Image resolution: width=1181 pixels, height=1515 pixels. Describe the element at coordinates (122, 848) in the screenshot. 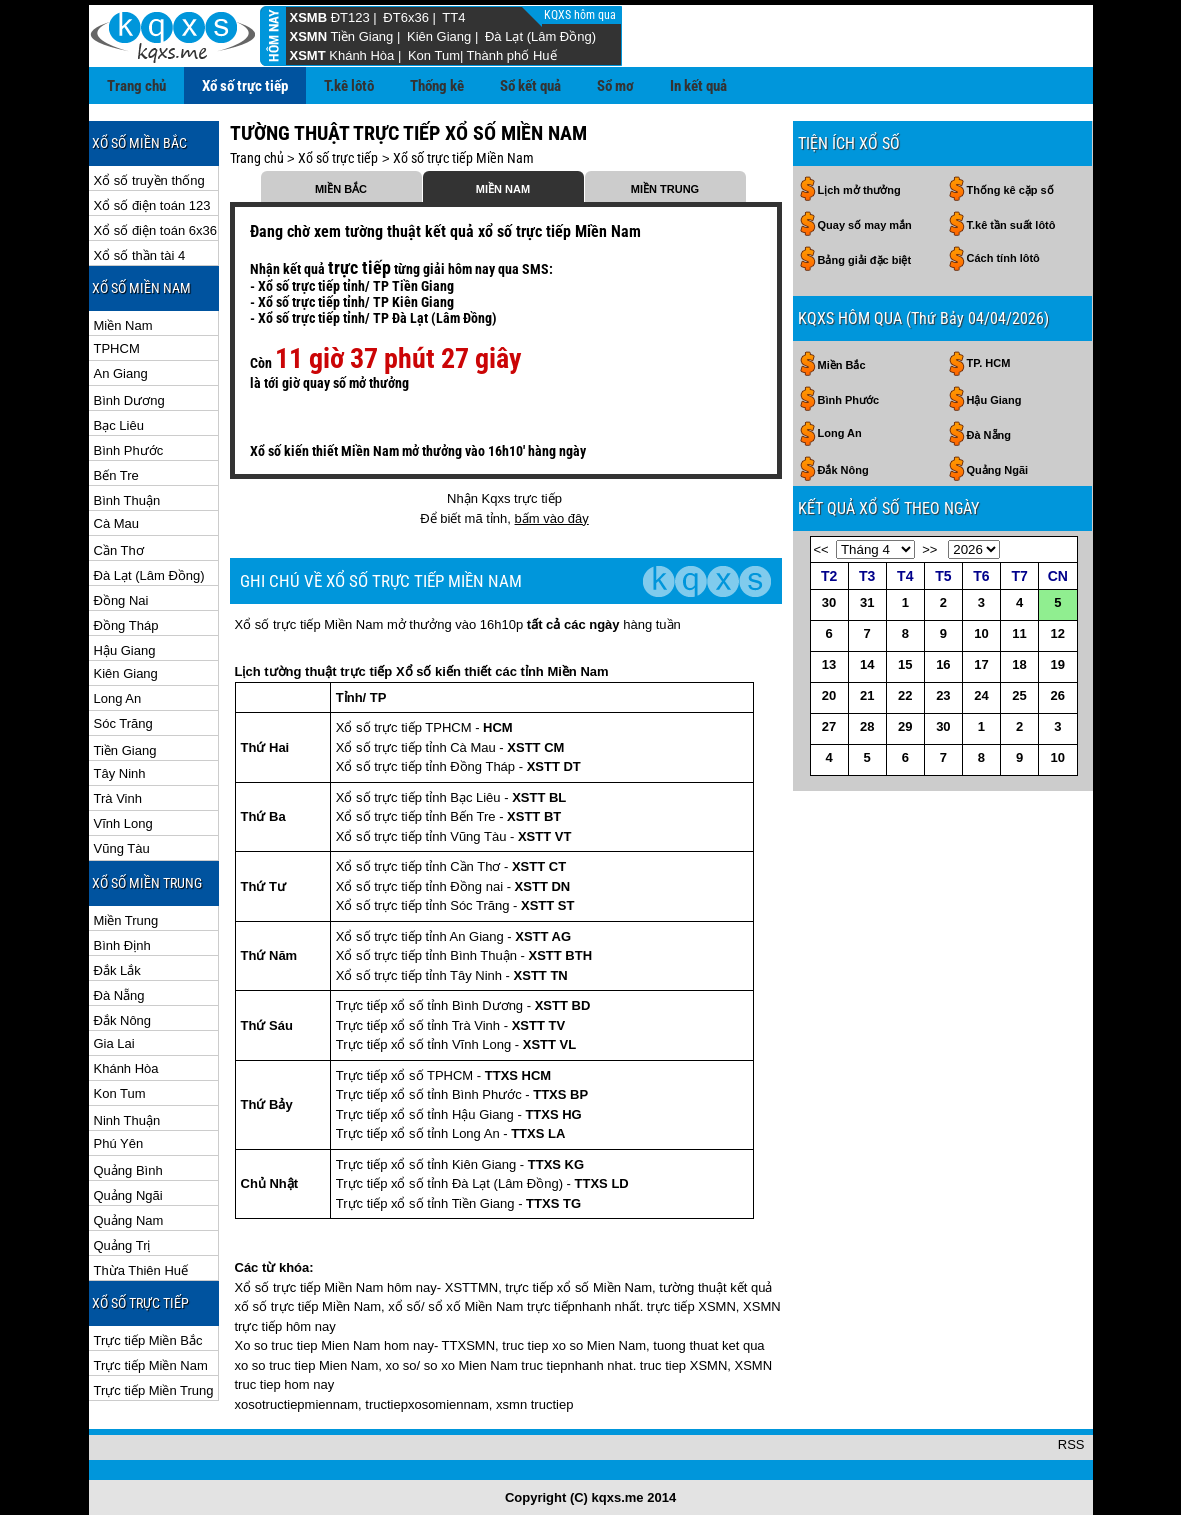

I see `Vũng Tàu` at that location.